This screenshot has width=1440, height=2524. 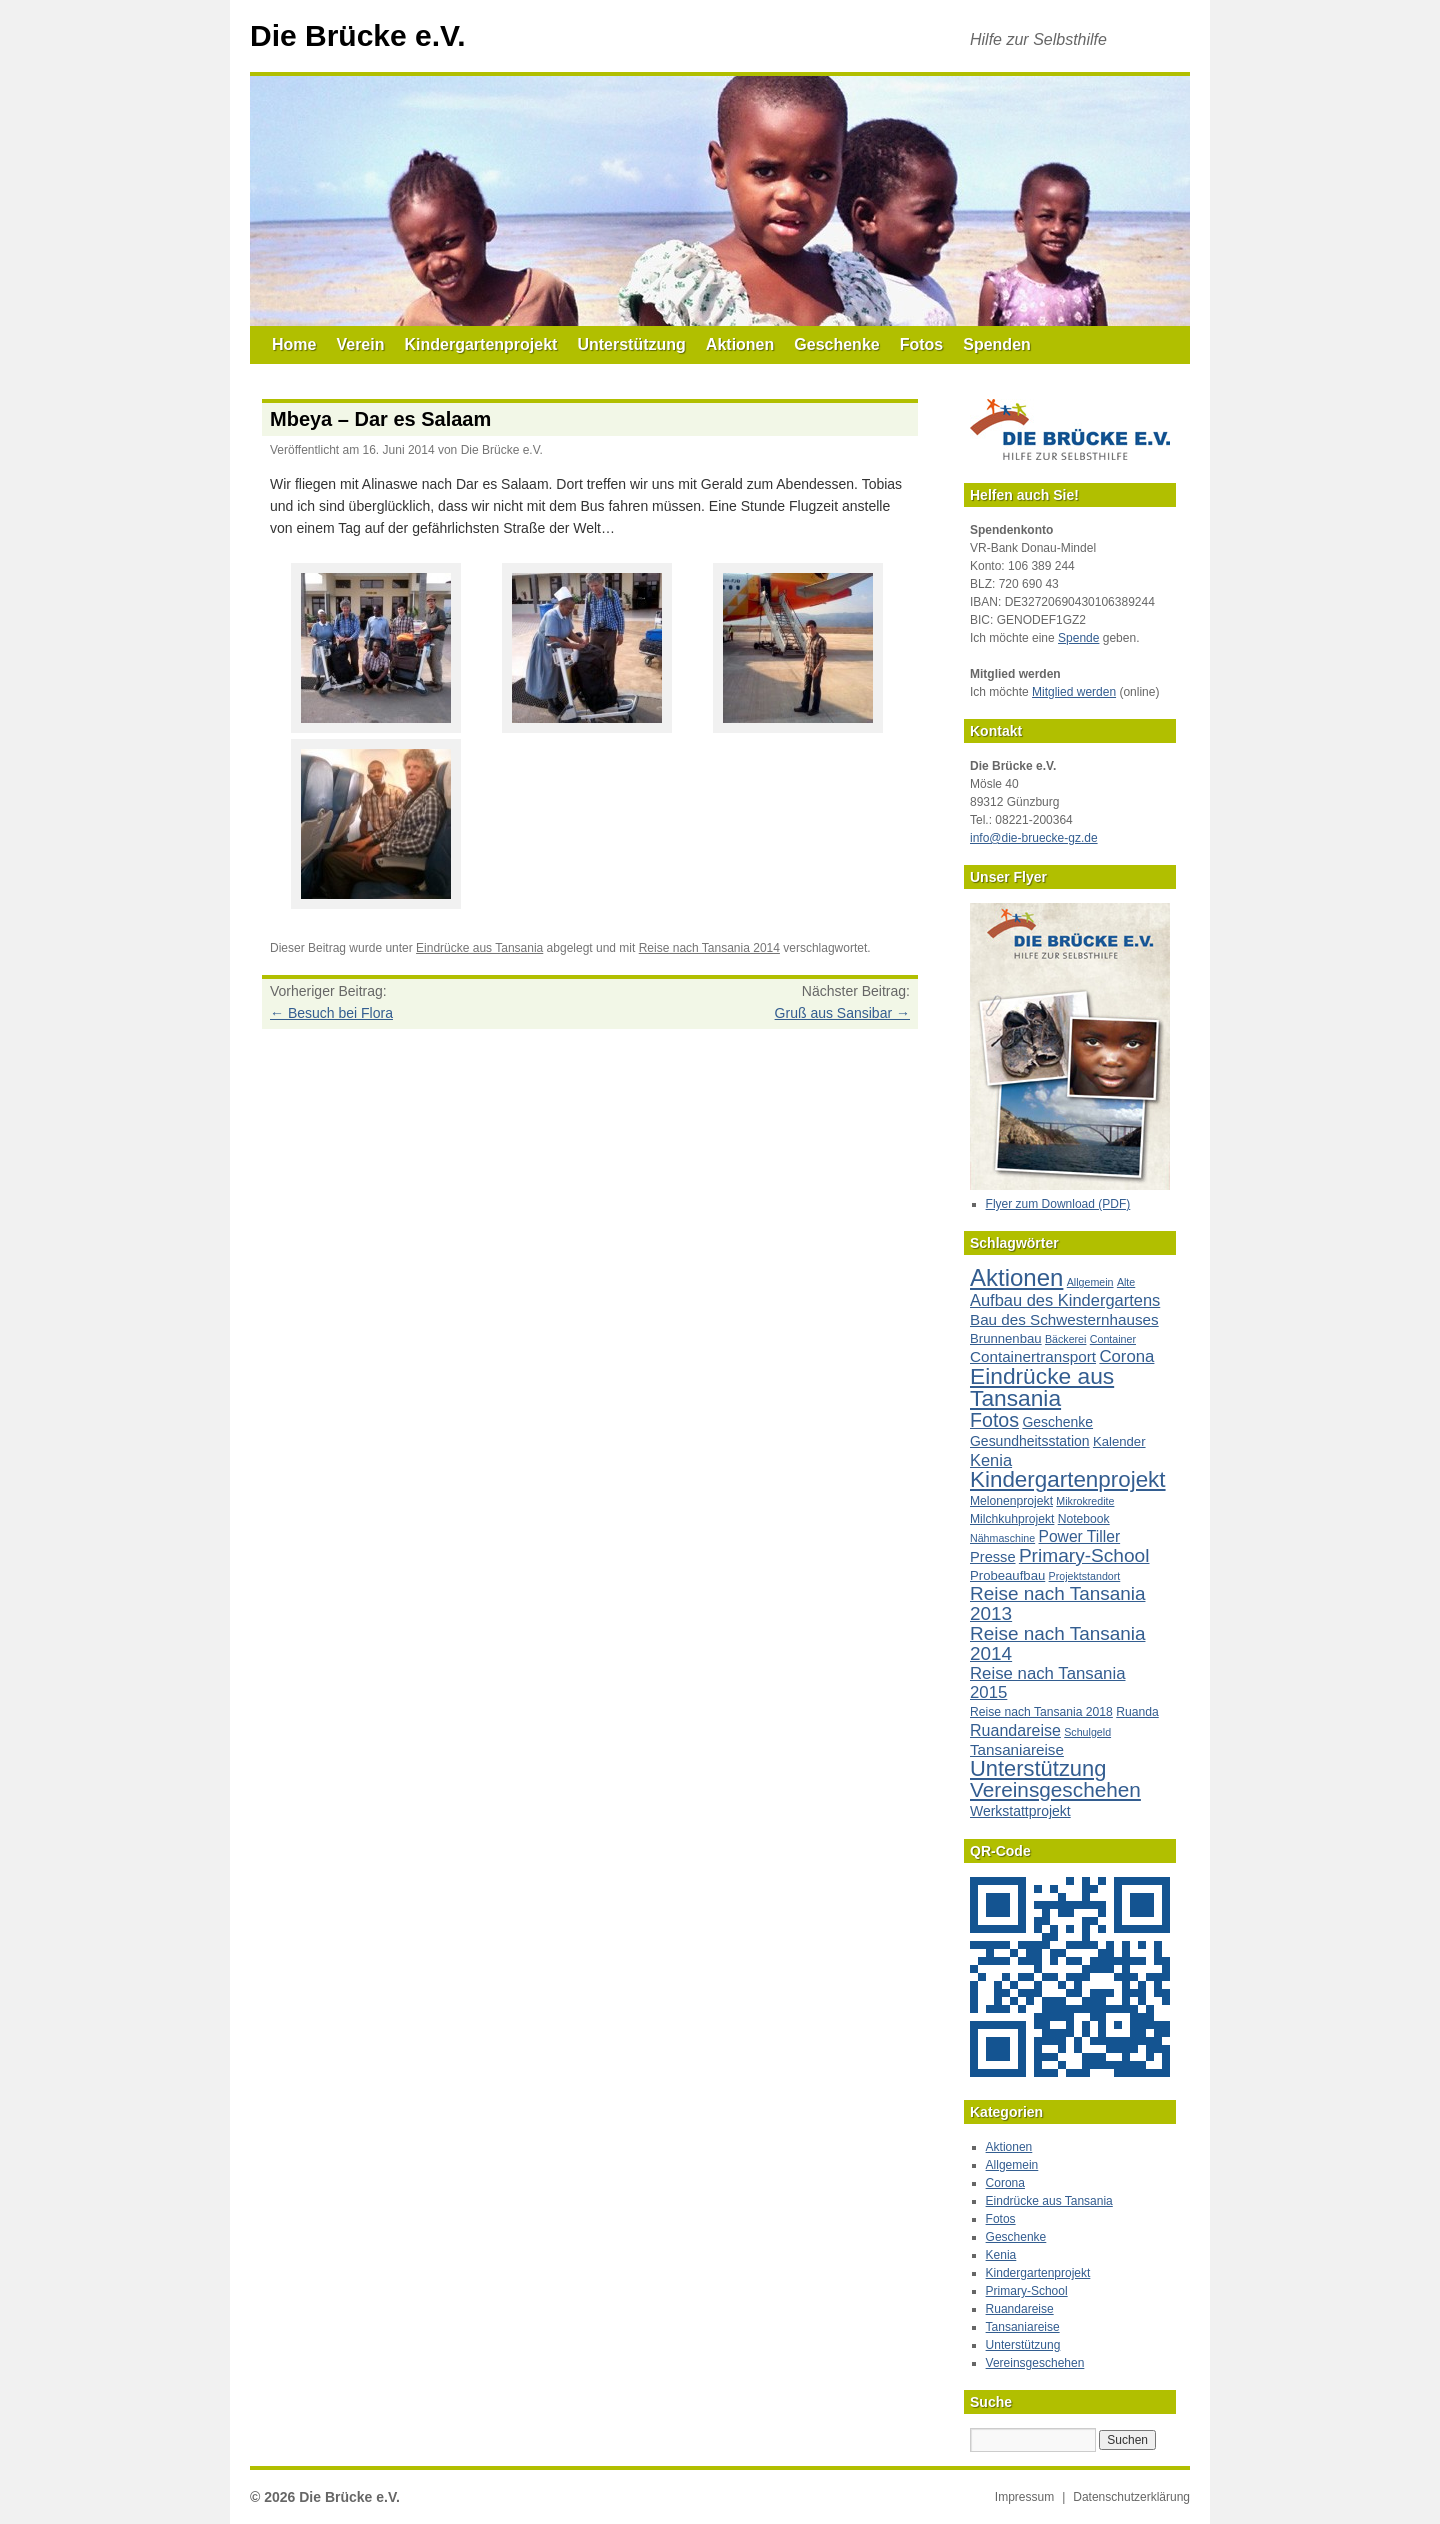 What do you see at coordinates (1126, 1356) in the screenshot?
I see `Corona [Corona (10 Einträge)]` at bounding box center [1126, 1356].